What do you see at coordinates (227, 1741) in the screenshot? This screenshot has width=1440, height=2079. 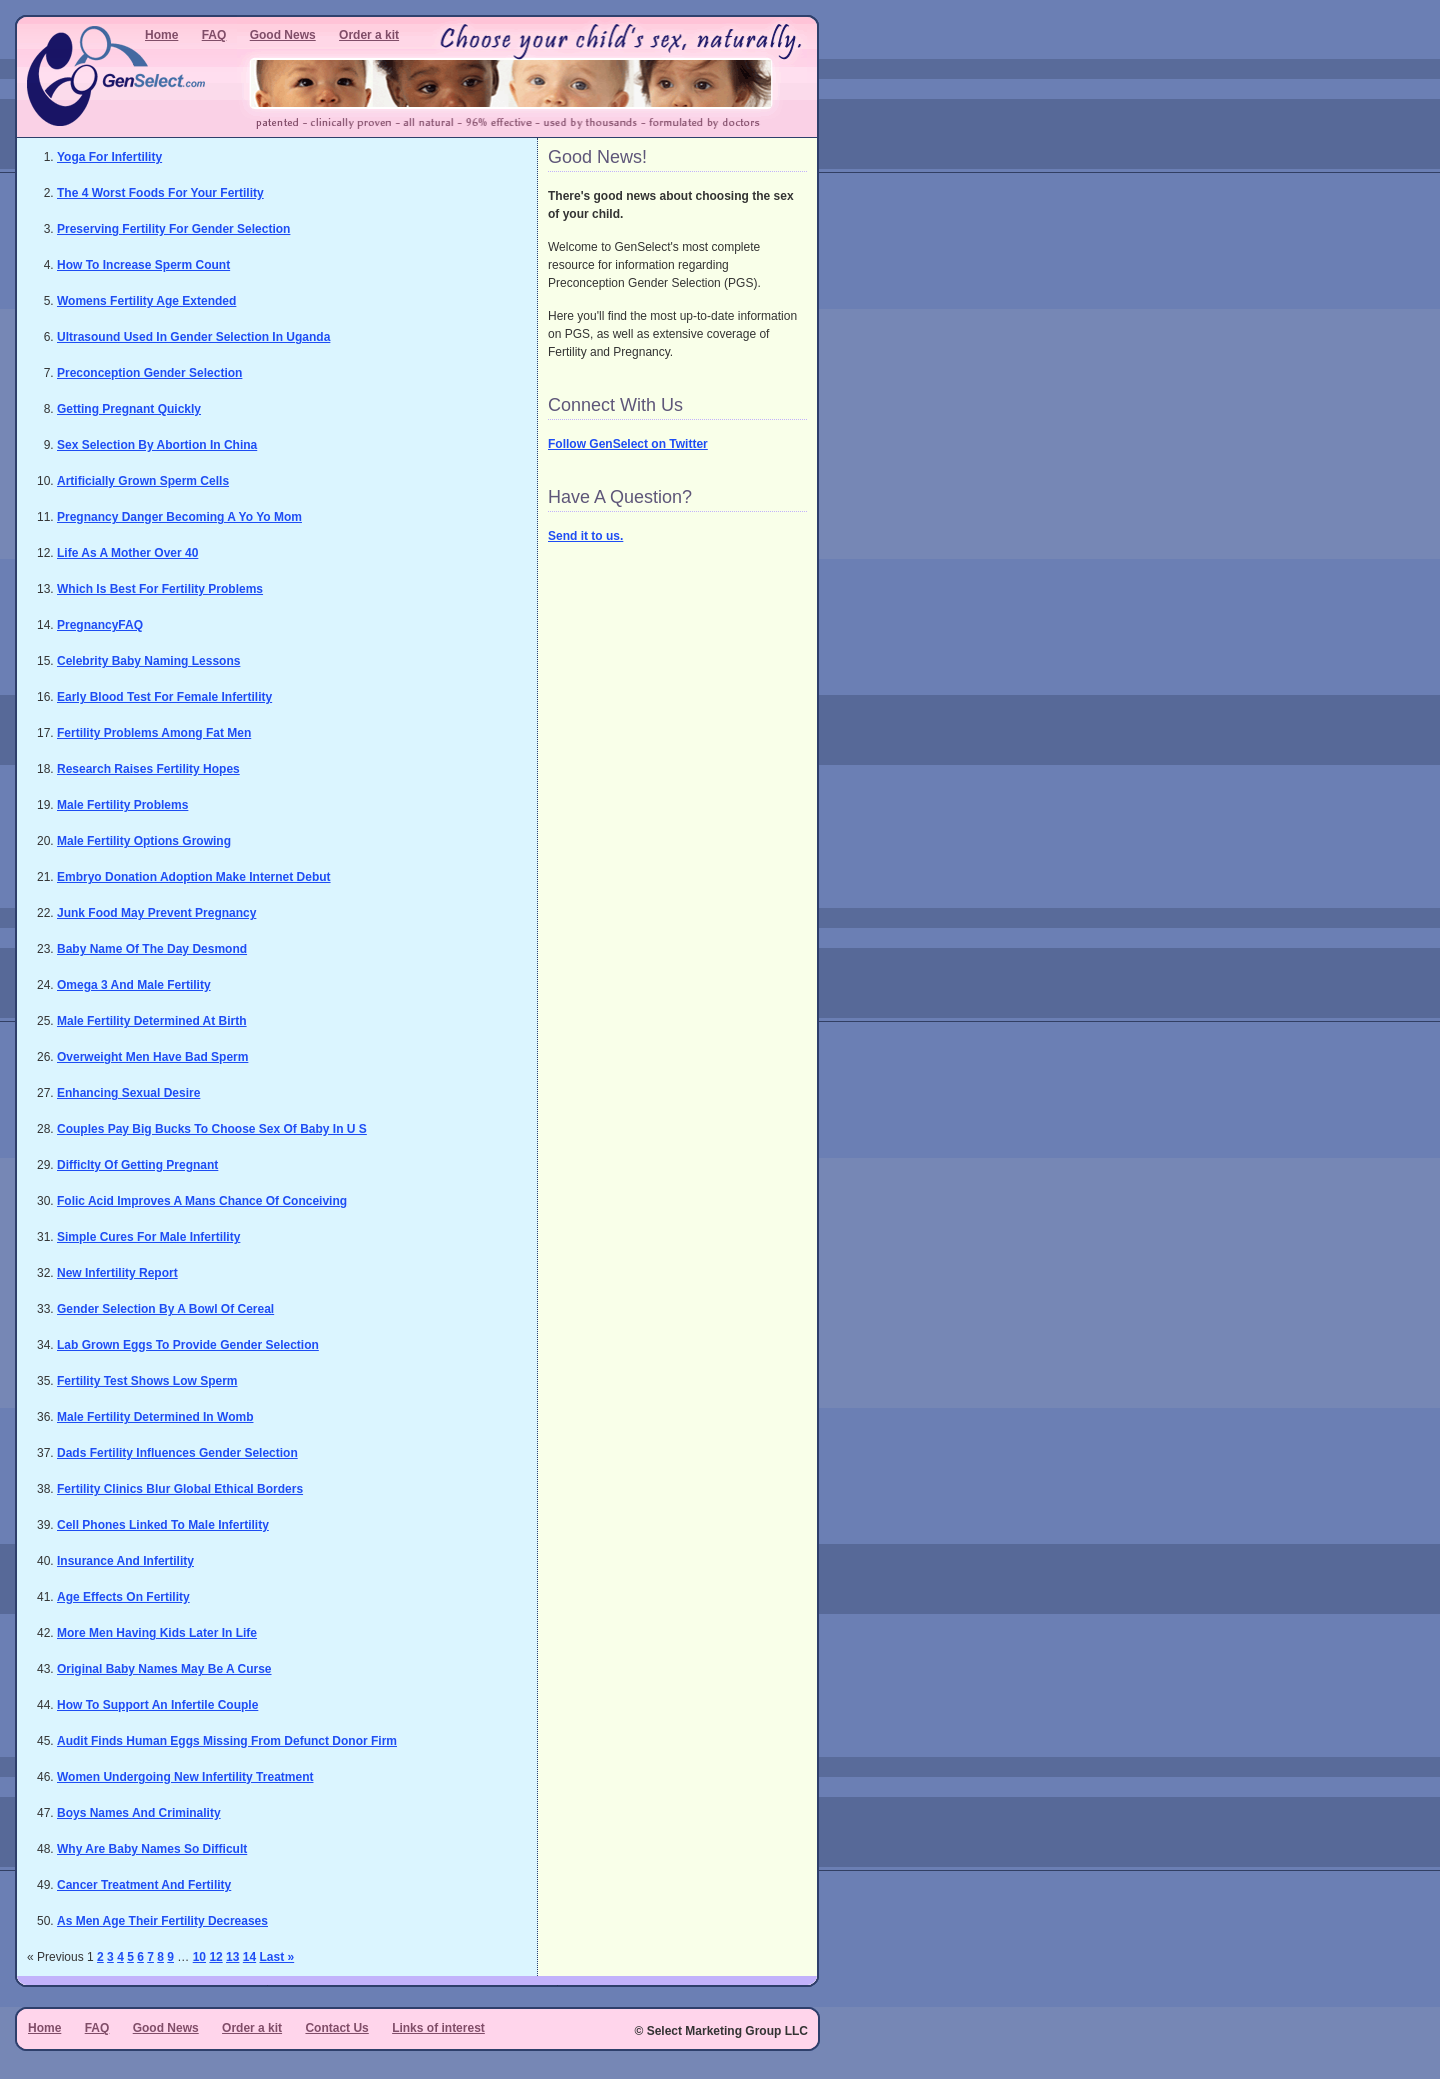 I see `Audit Finds Human Eggs Missing From Defunct Donor Firm` at bounding box center [227, 1741].